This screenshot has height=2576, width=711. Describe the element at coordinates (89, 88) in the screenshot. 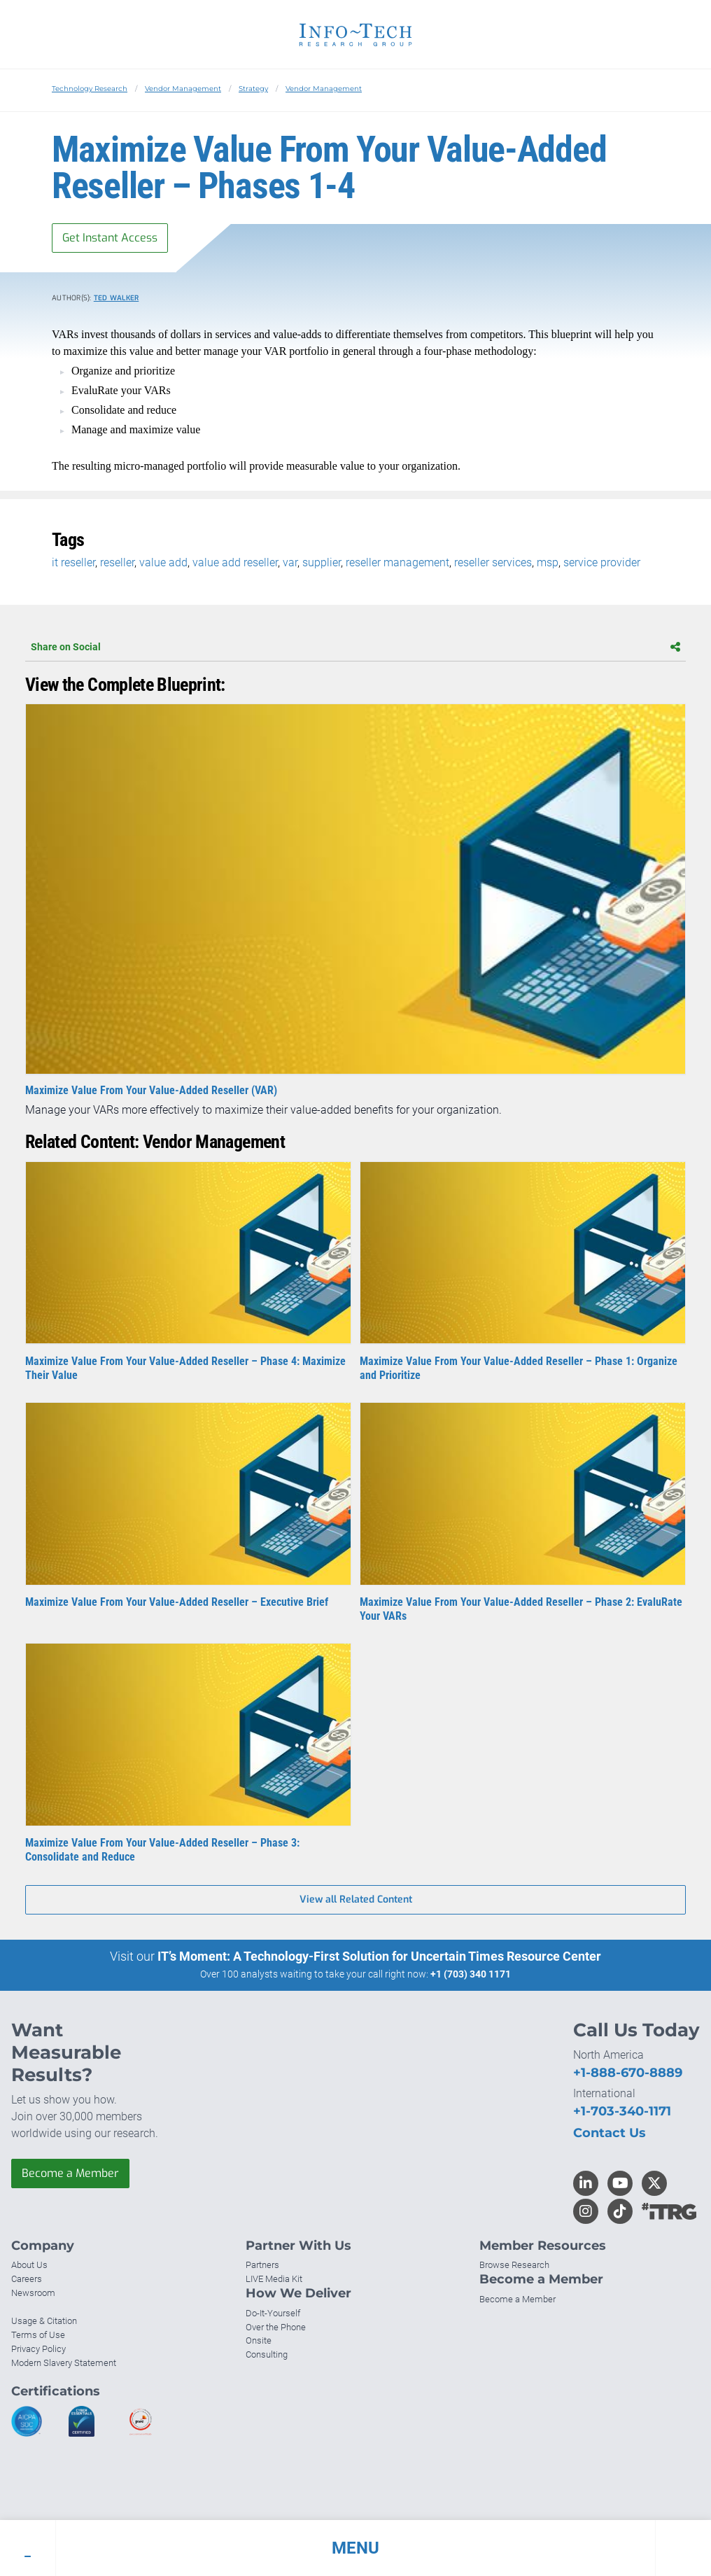

I see `Technology Research` at that location.